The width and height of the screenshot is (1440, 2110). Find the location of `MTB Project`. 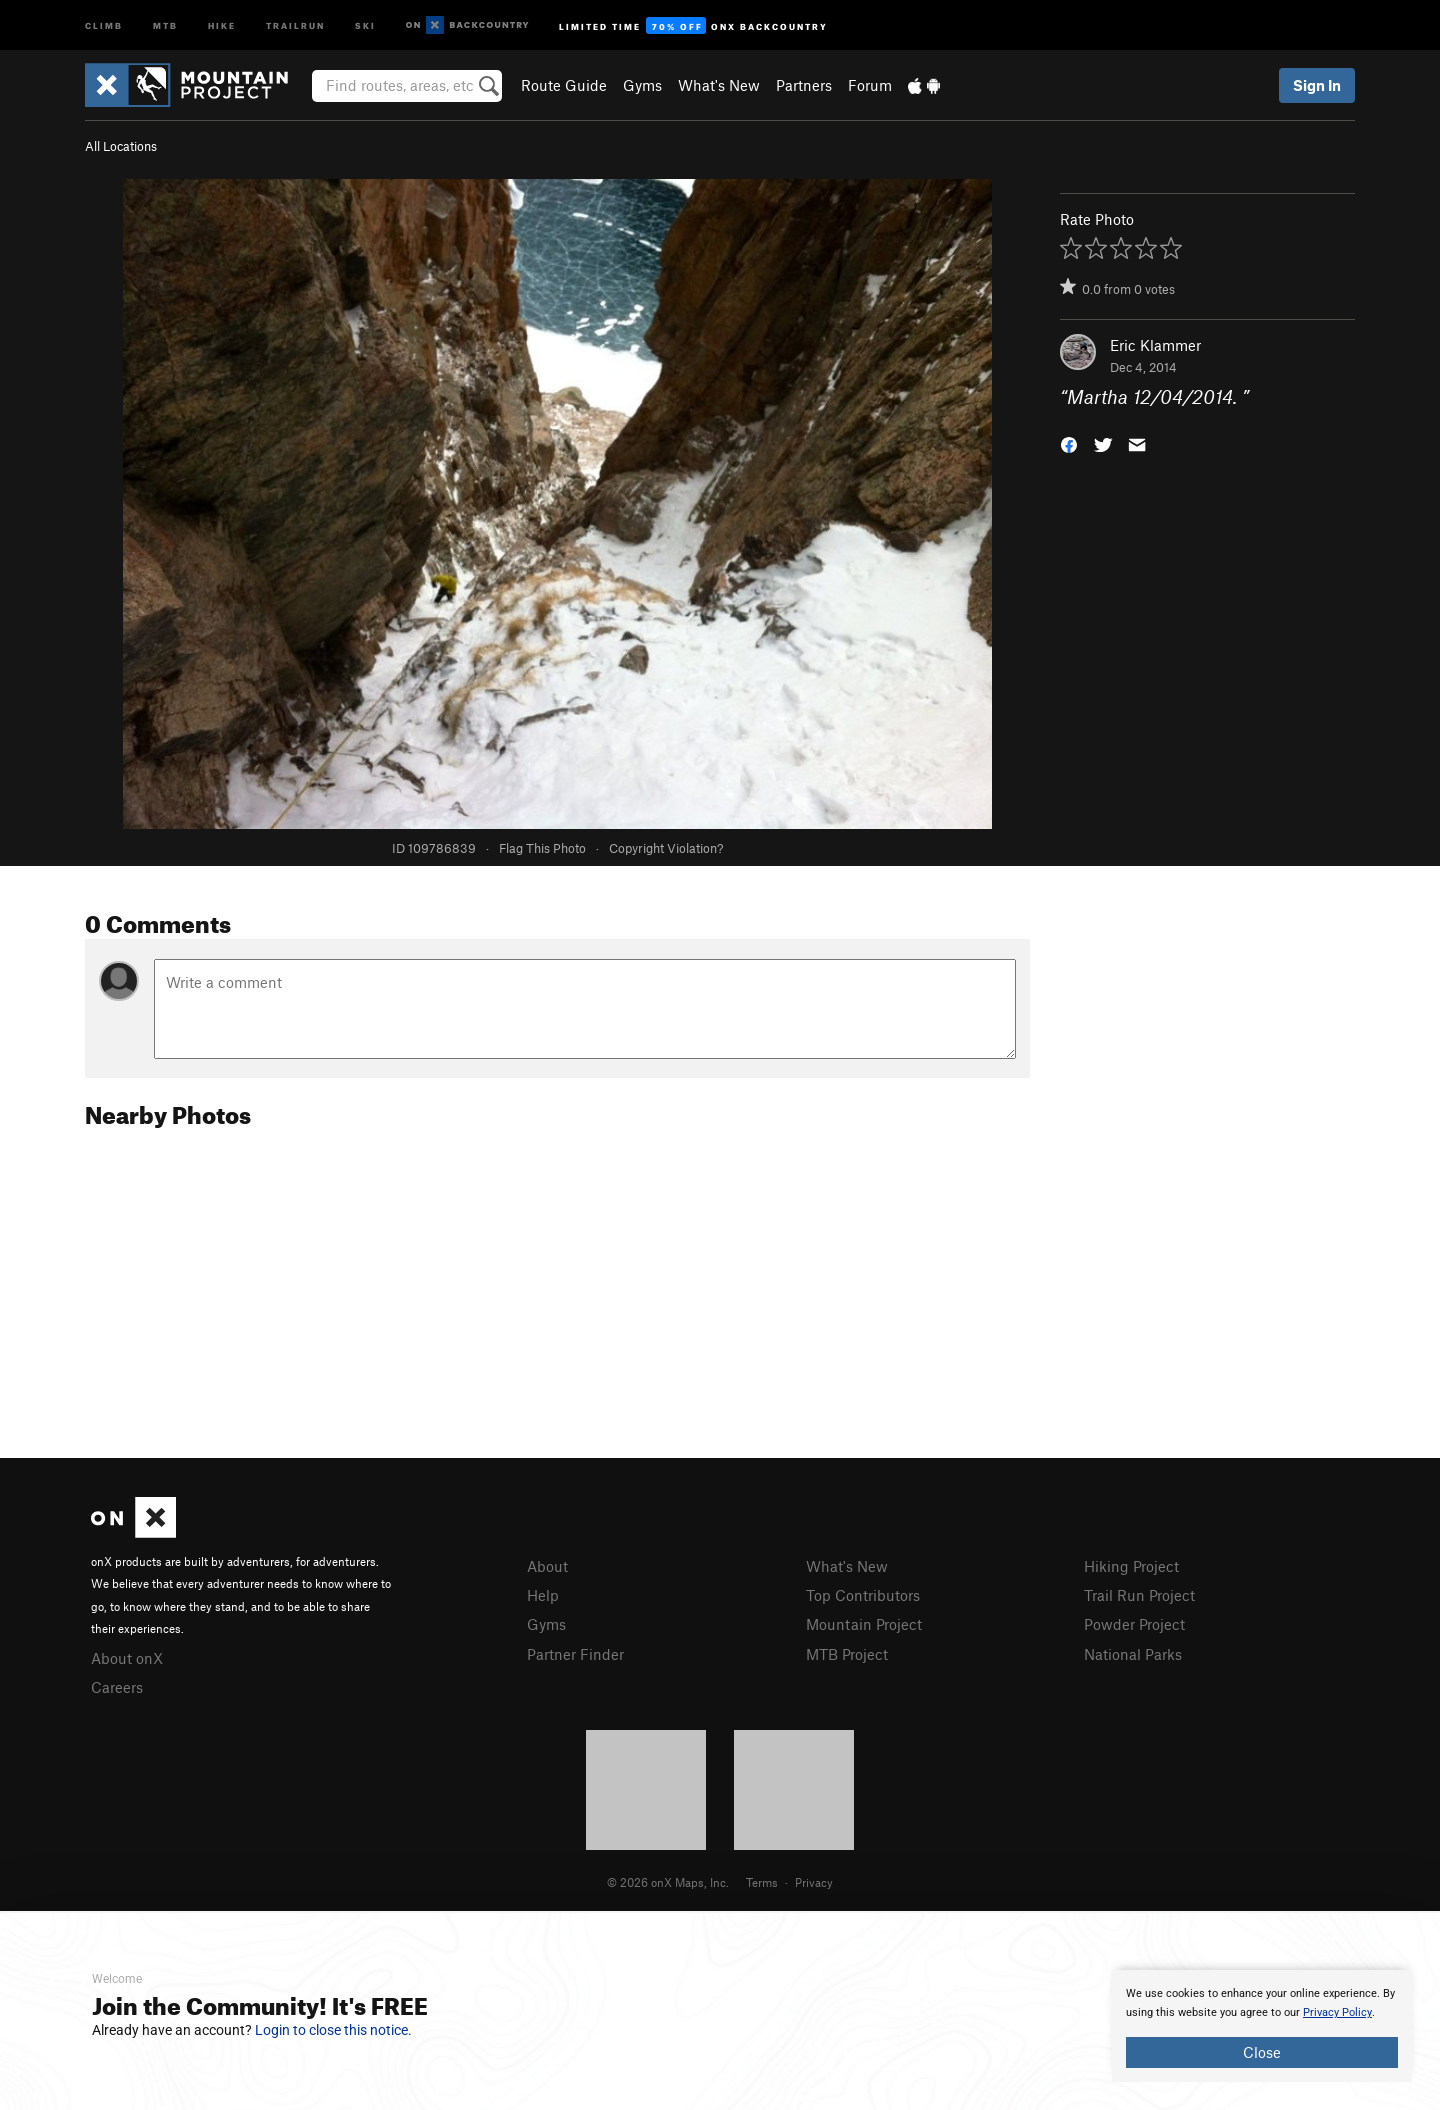

MTB Project is located at coordinates (847, 1654).